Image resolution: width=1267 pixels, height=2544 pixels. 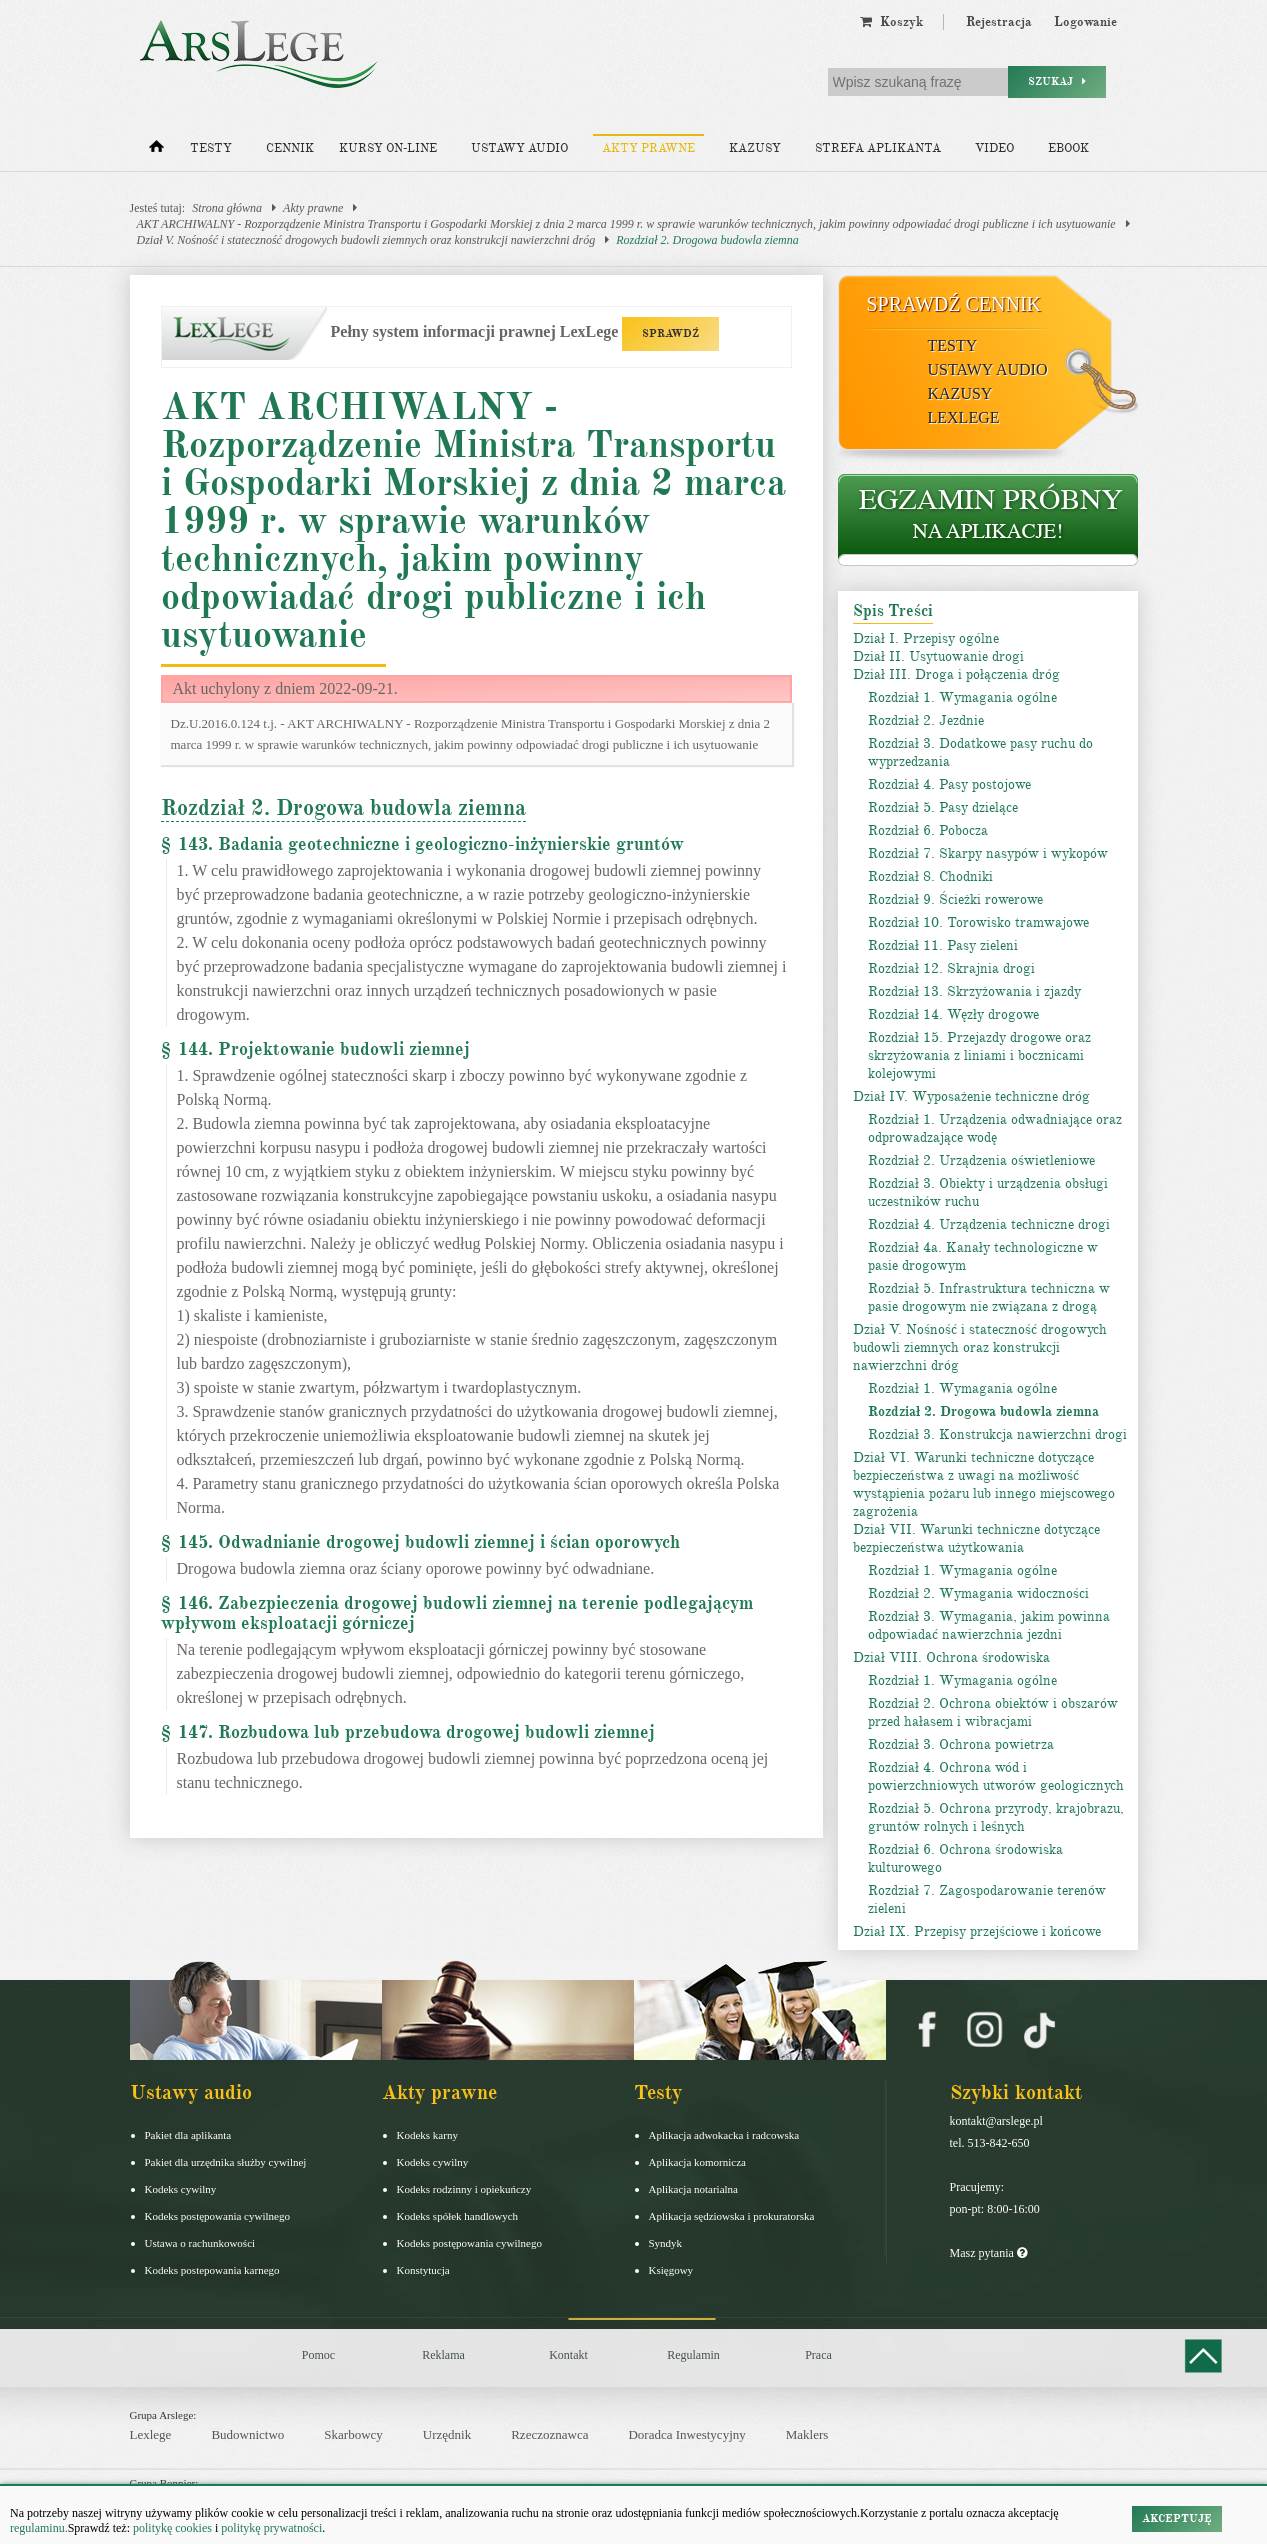 What do you see at coordinates (938, 656) in the screenshot?
I see `Dział II. Usytuowanie drogi` at bounding box center [938, 656].